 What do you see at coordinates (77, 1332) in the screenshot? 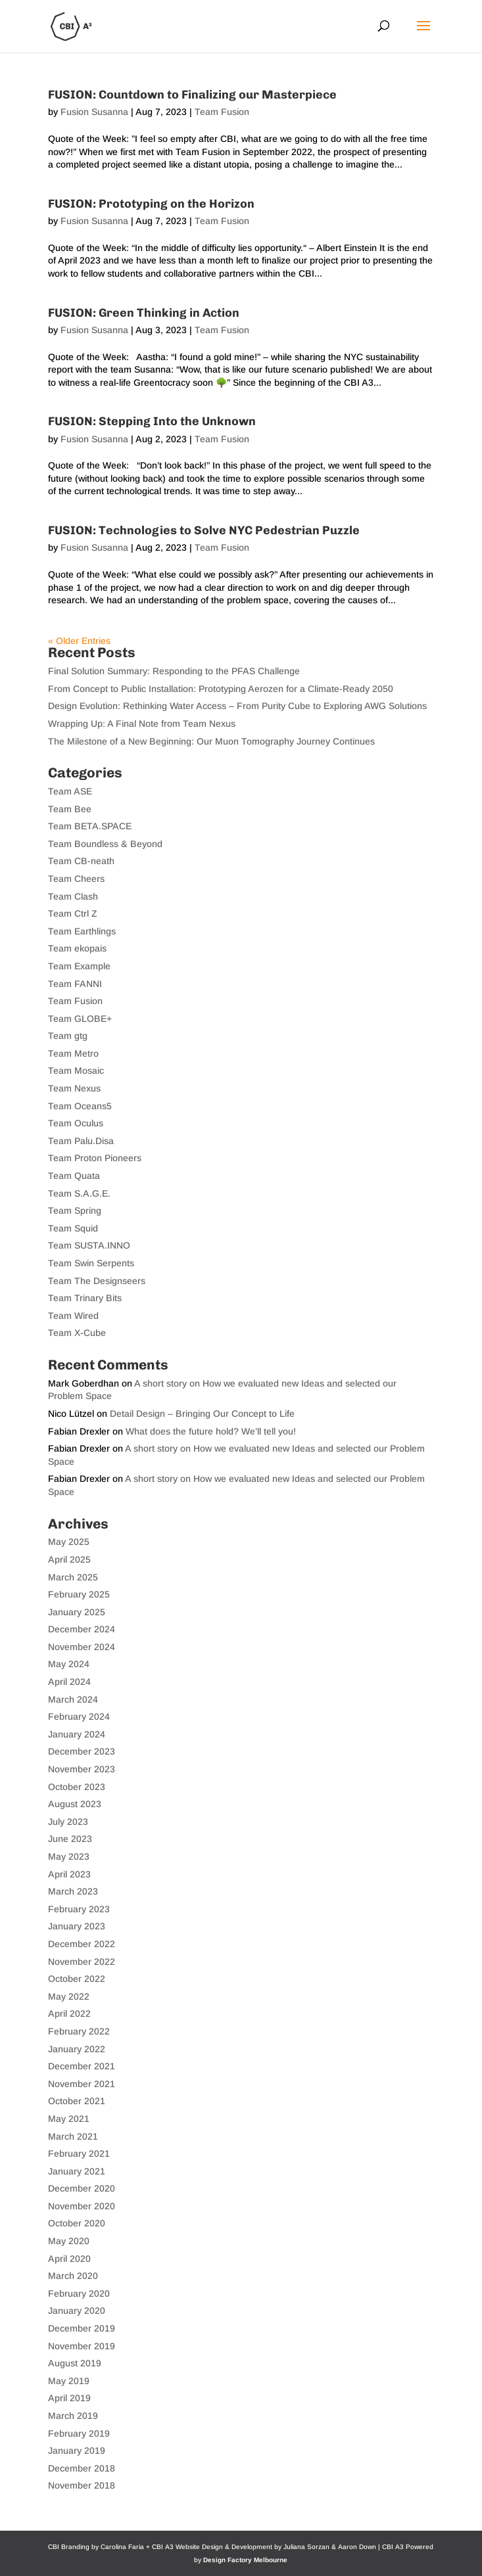
I see `Team X-Cube` at bounding box center [77, 1332].